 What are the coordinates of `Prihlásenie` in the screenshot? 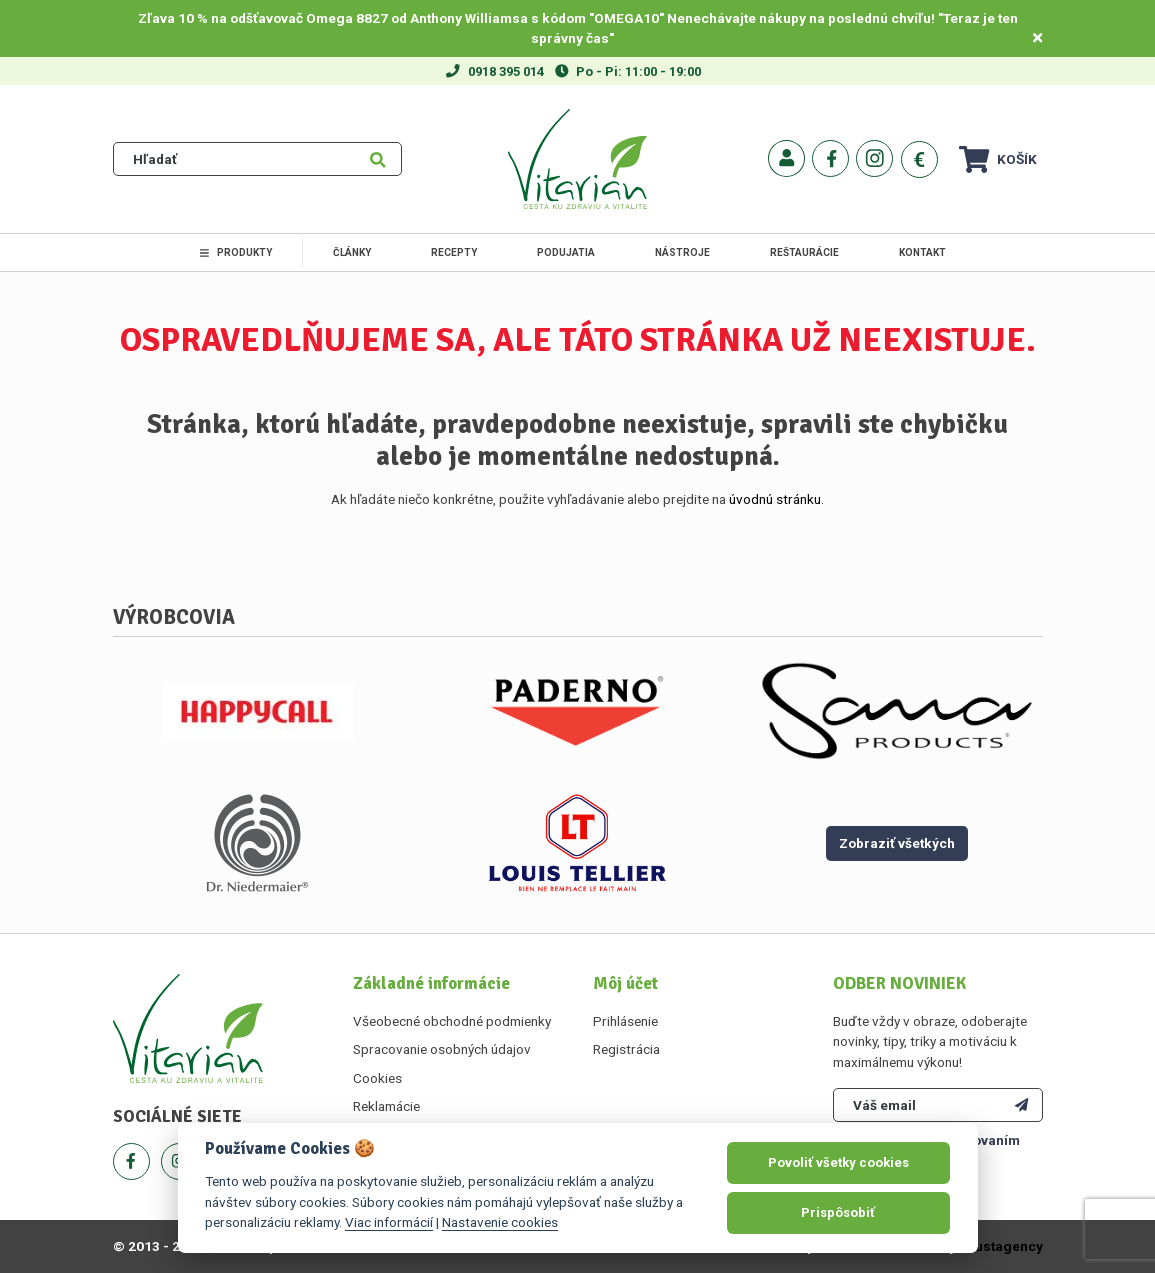 It's located at (625, 1021).